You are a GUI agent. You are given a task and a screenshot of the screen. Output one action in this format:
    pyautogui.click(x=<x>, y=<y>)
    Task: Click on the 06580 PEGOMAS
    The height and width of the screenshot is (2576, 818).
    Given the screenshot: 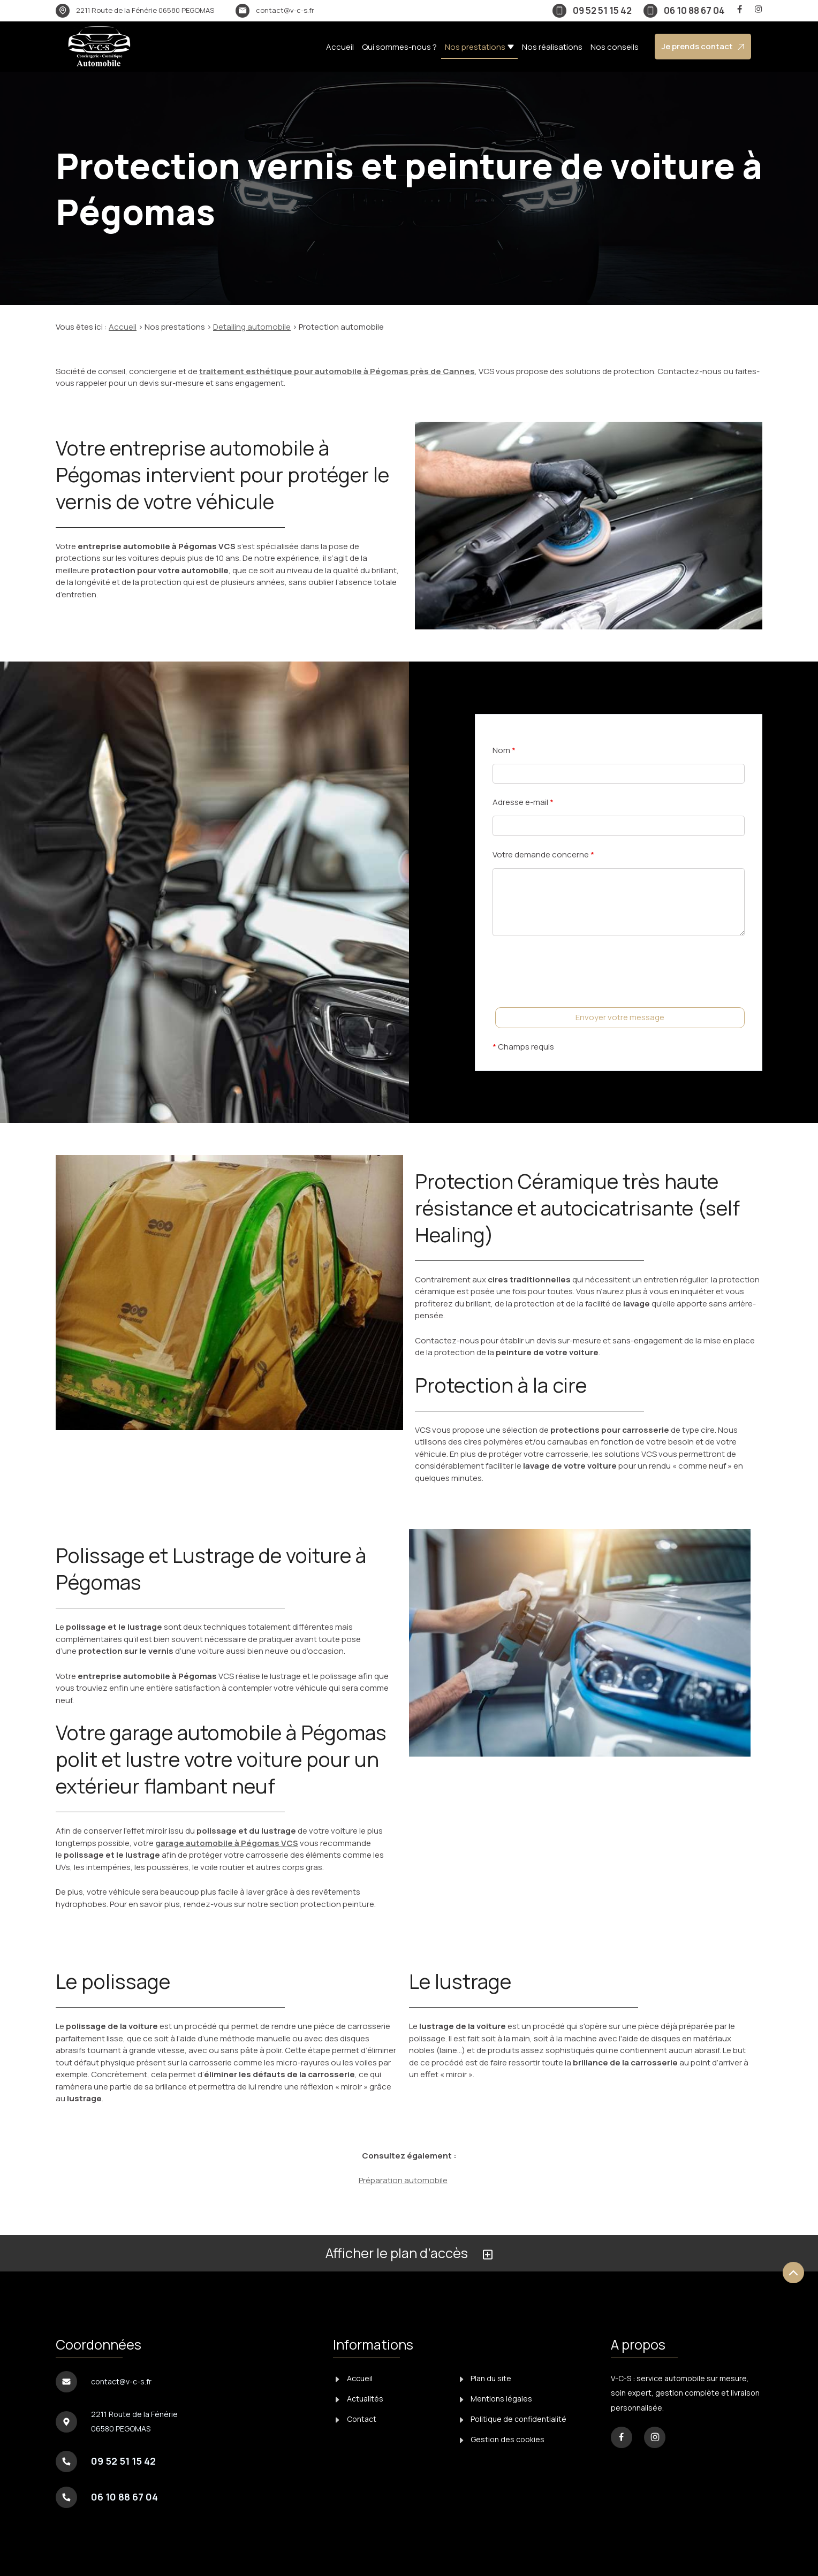 What is the action you would take?
    pyautogui.click(x=145, y=10)
    